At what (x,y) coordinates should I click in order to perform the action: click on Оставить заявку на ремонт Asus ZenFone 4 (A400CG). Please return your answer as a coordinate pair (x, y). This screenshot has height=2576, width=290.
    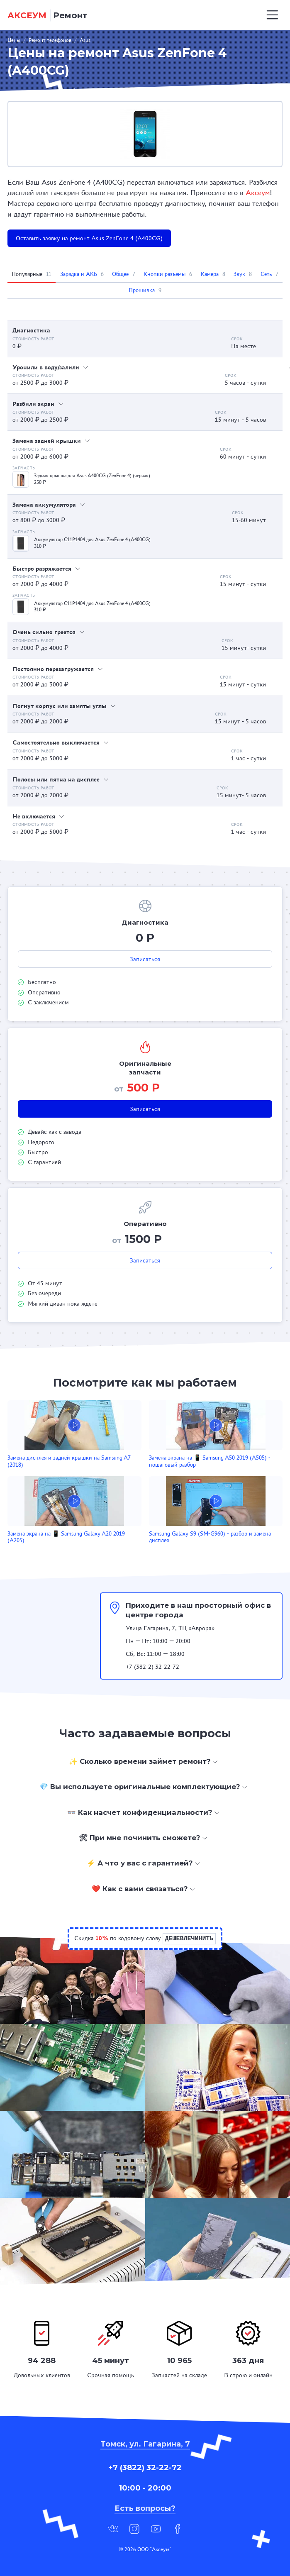
    Looking at the image, I should click on (89, 238).